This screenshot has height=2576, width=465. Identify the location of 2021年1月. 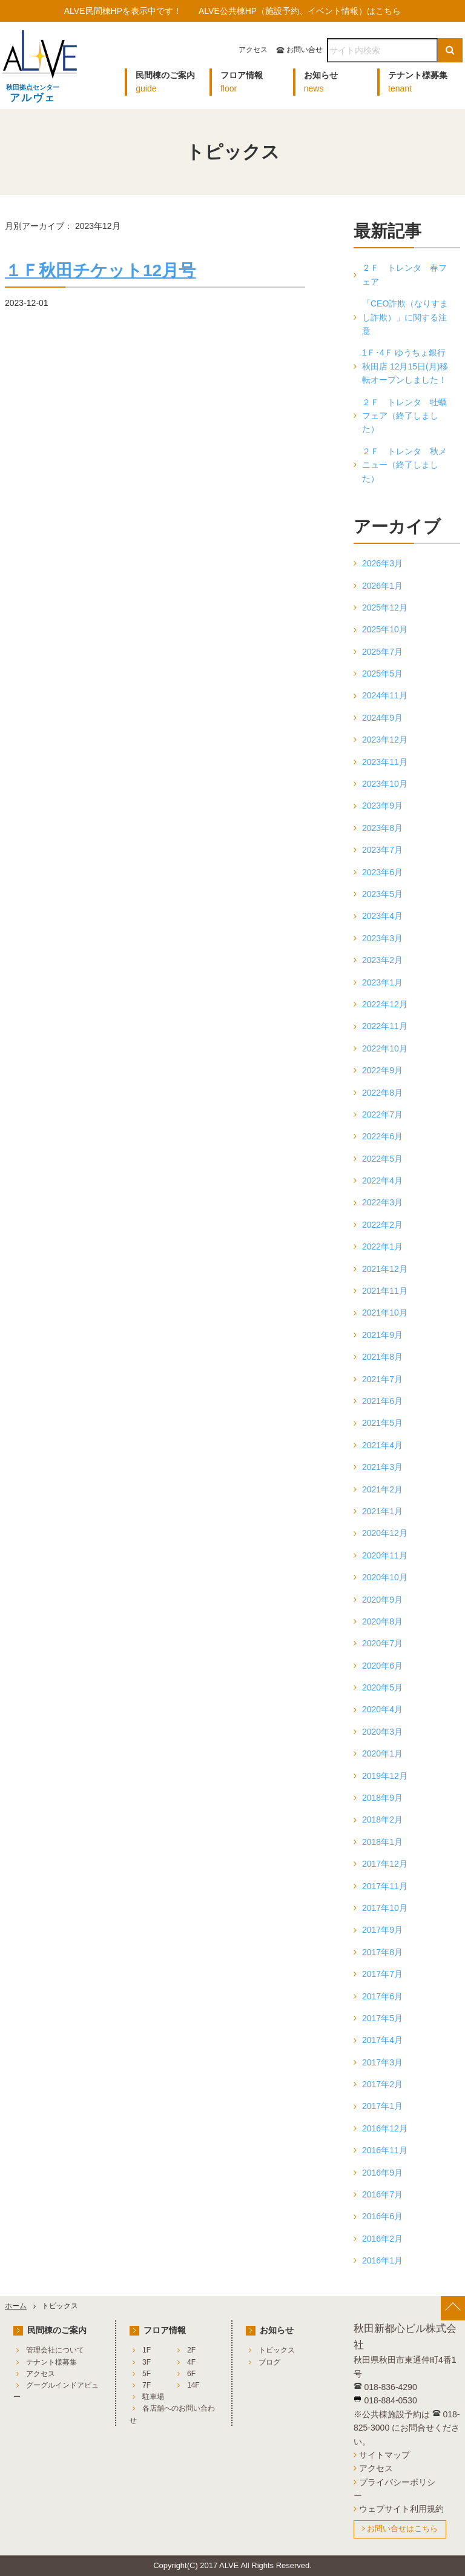
(382, 1511).